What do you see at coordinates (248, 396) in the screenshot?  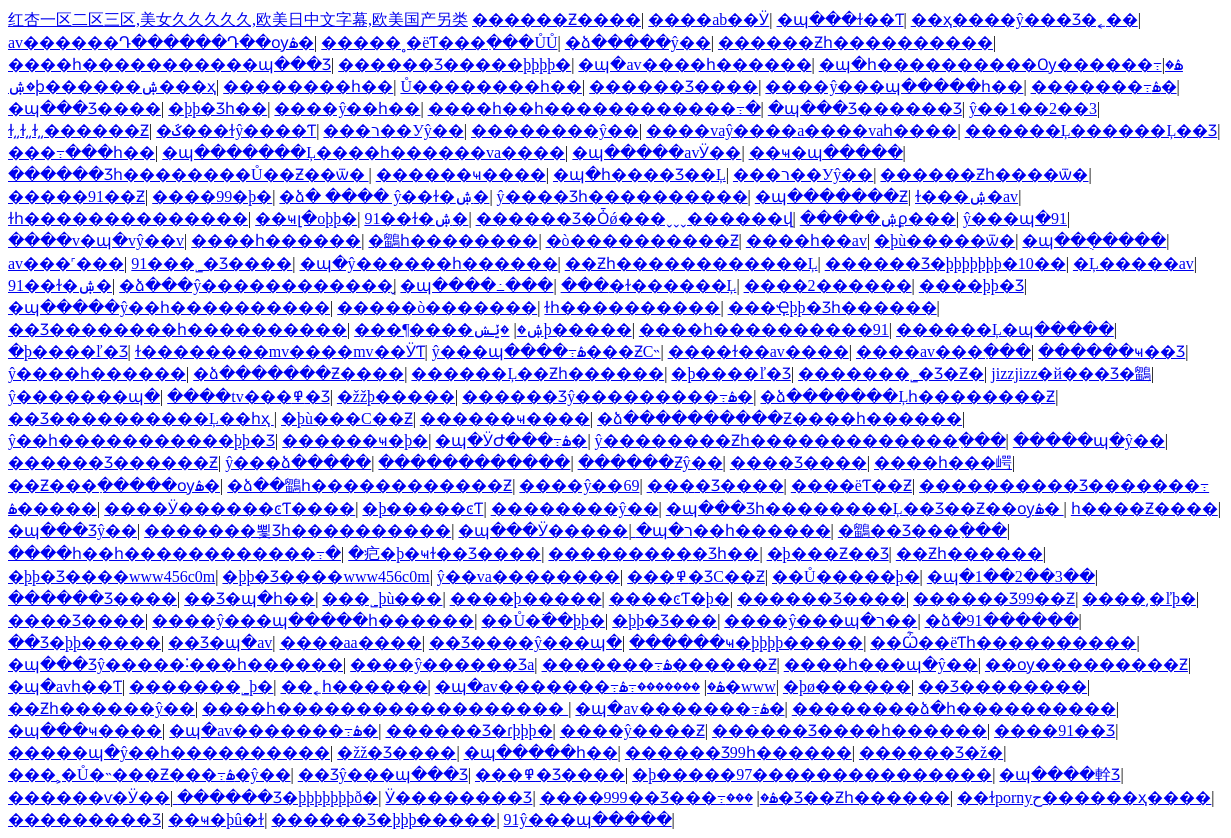 I see `����tv���߾�Ʒ` at bounding box center [248, 396].